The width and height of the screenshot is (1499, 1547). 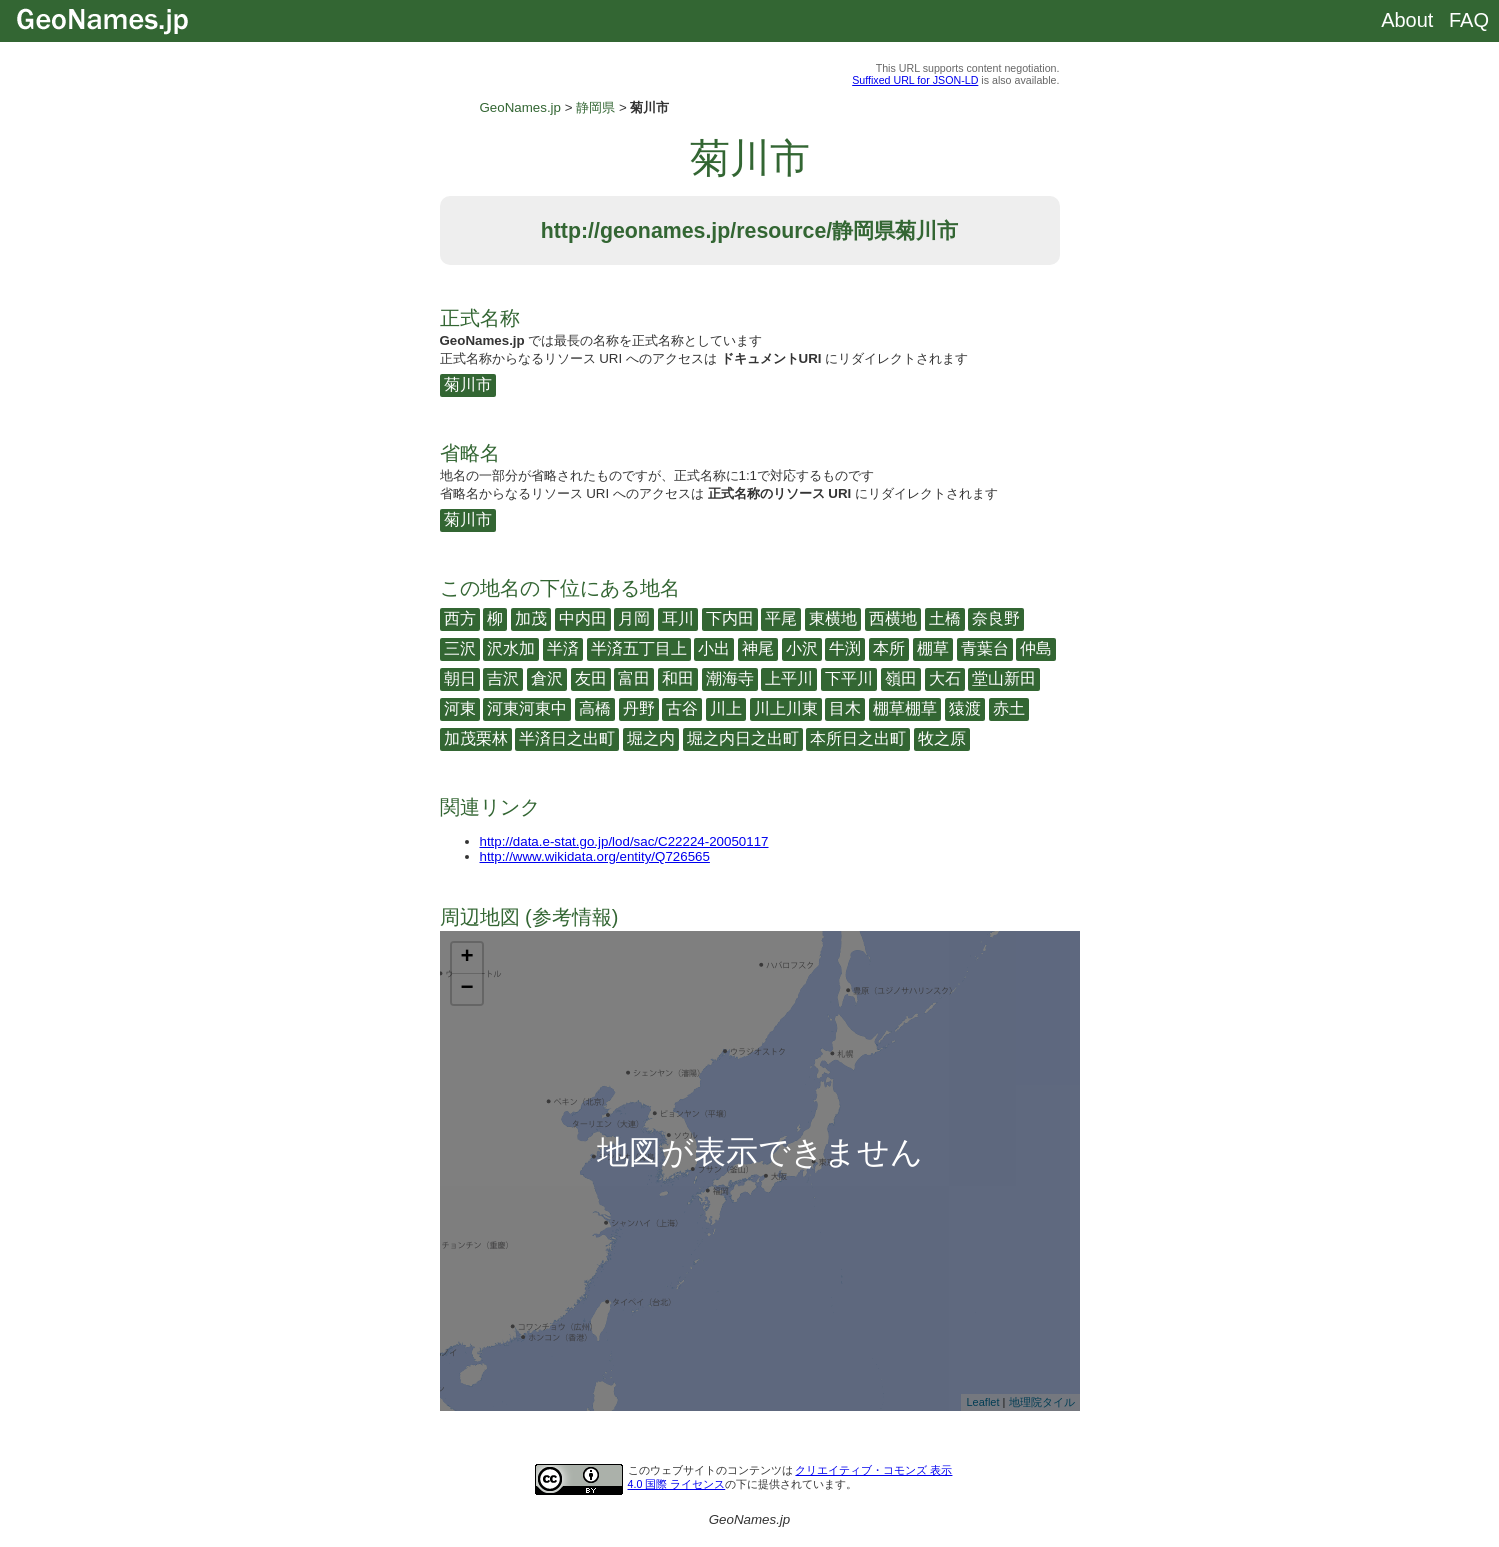 What do you see at coordinates (1004, 678) in the screenshot?
I see `堂山新田` at bounding box center [1004, 678].